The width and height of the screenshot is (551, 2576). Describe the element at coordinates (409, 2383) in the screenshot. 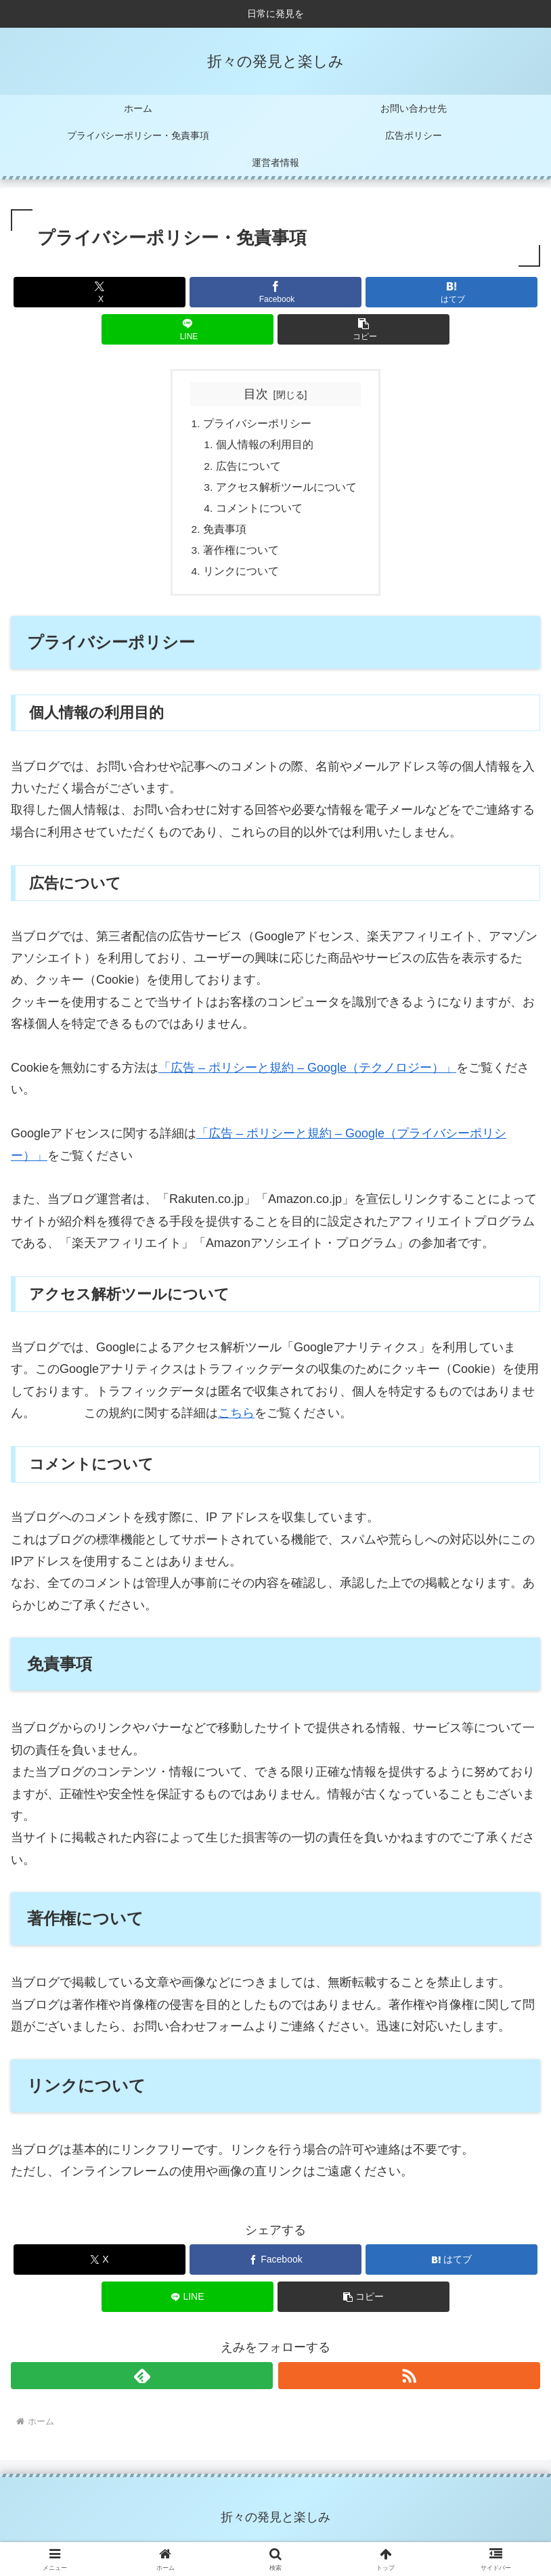

I see `[RSSで更新情報を購読]` at that location.